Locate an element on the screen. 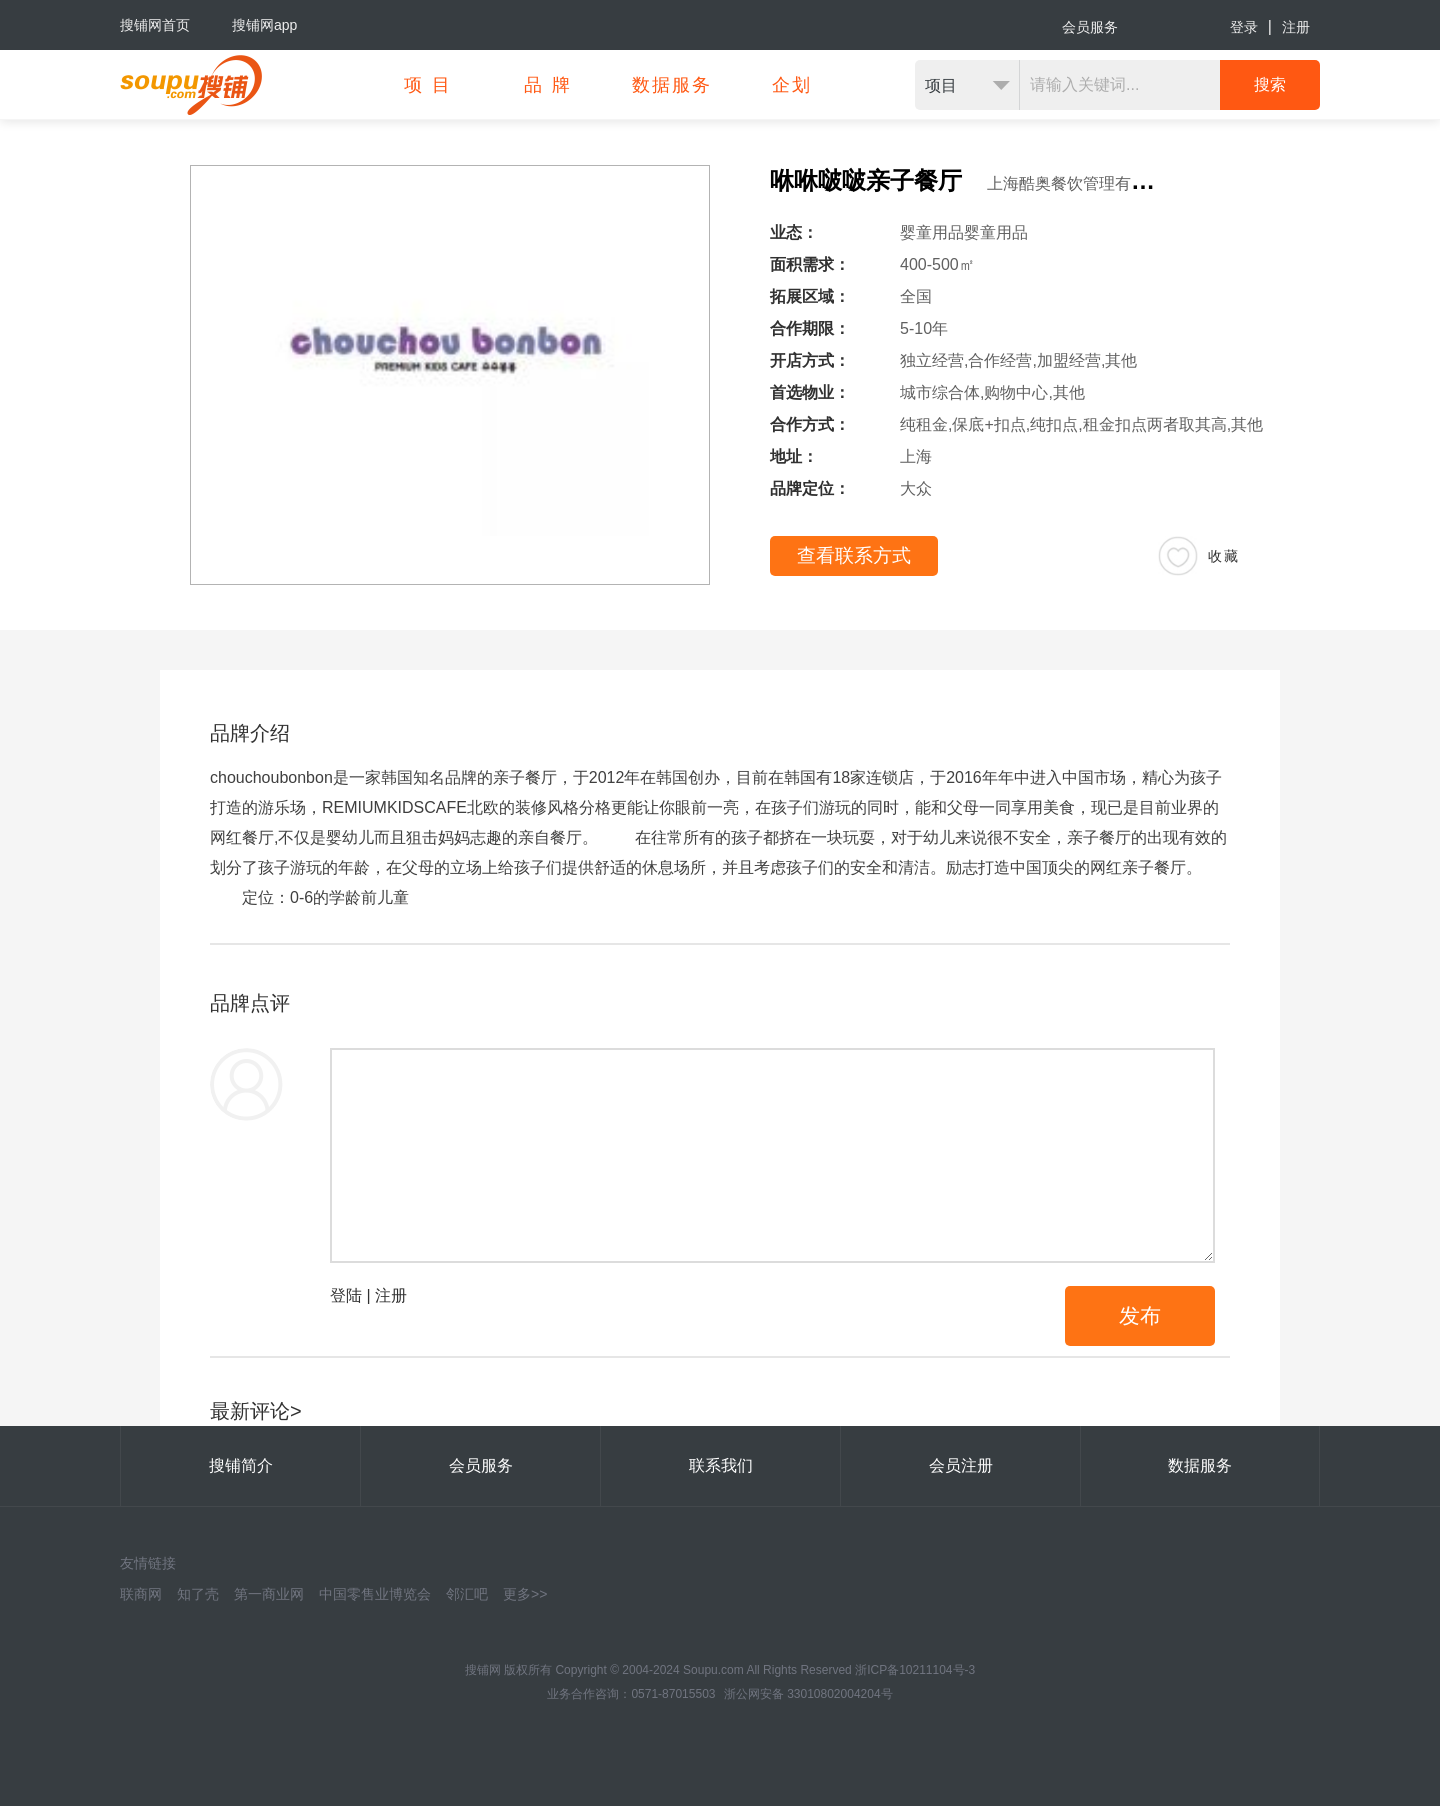 The width and height of the screenshot is (1440, 1806). 更多>> is located at coordinates (525, 1594).